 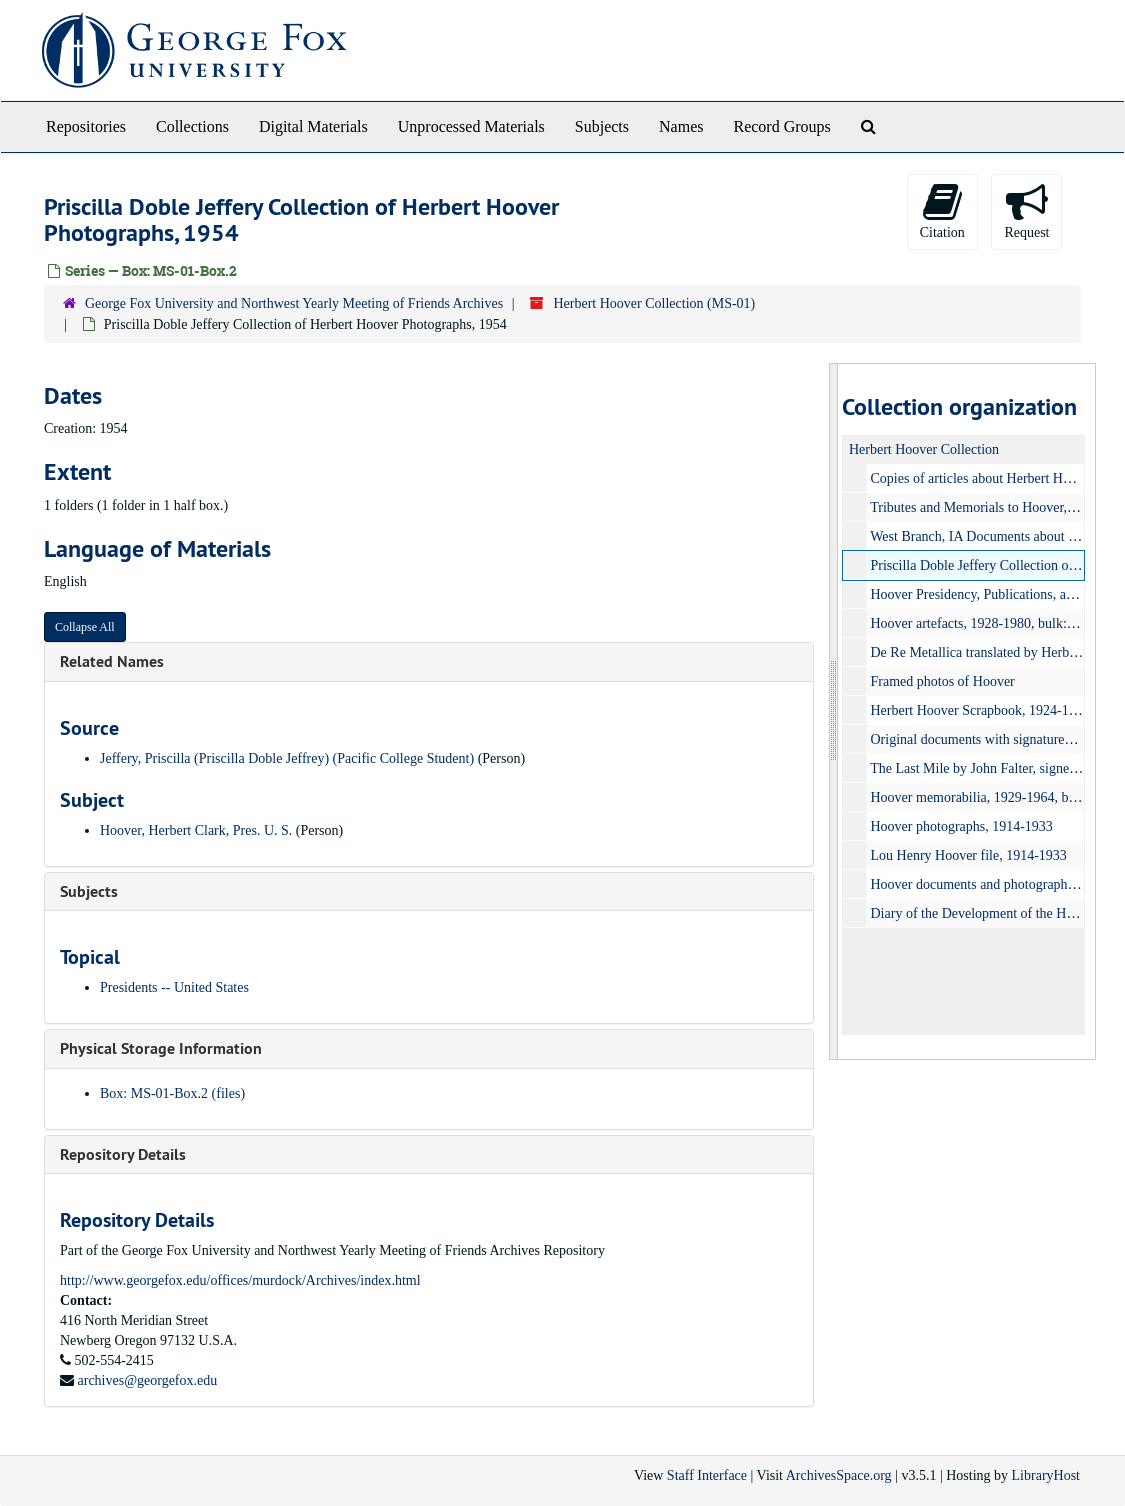 I want to click on Framed photos of Hoover, so click(x=943, y=681).